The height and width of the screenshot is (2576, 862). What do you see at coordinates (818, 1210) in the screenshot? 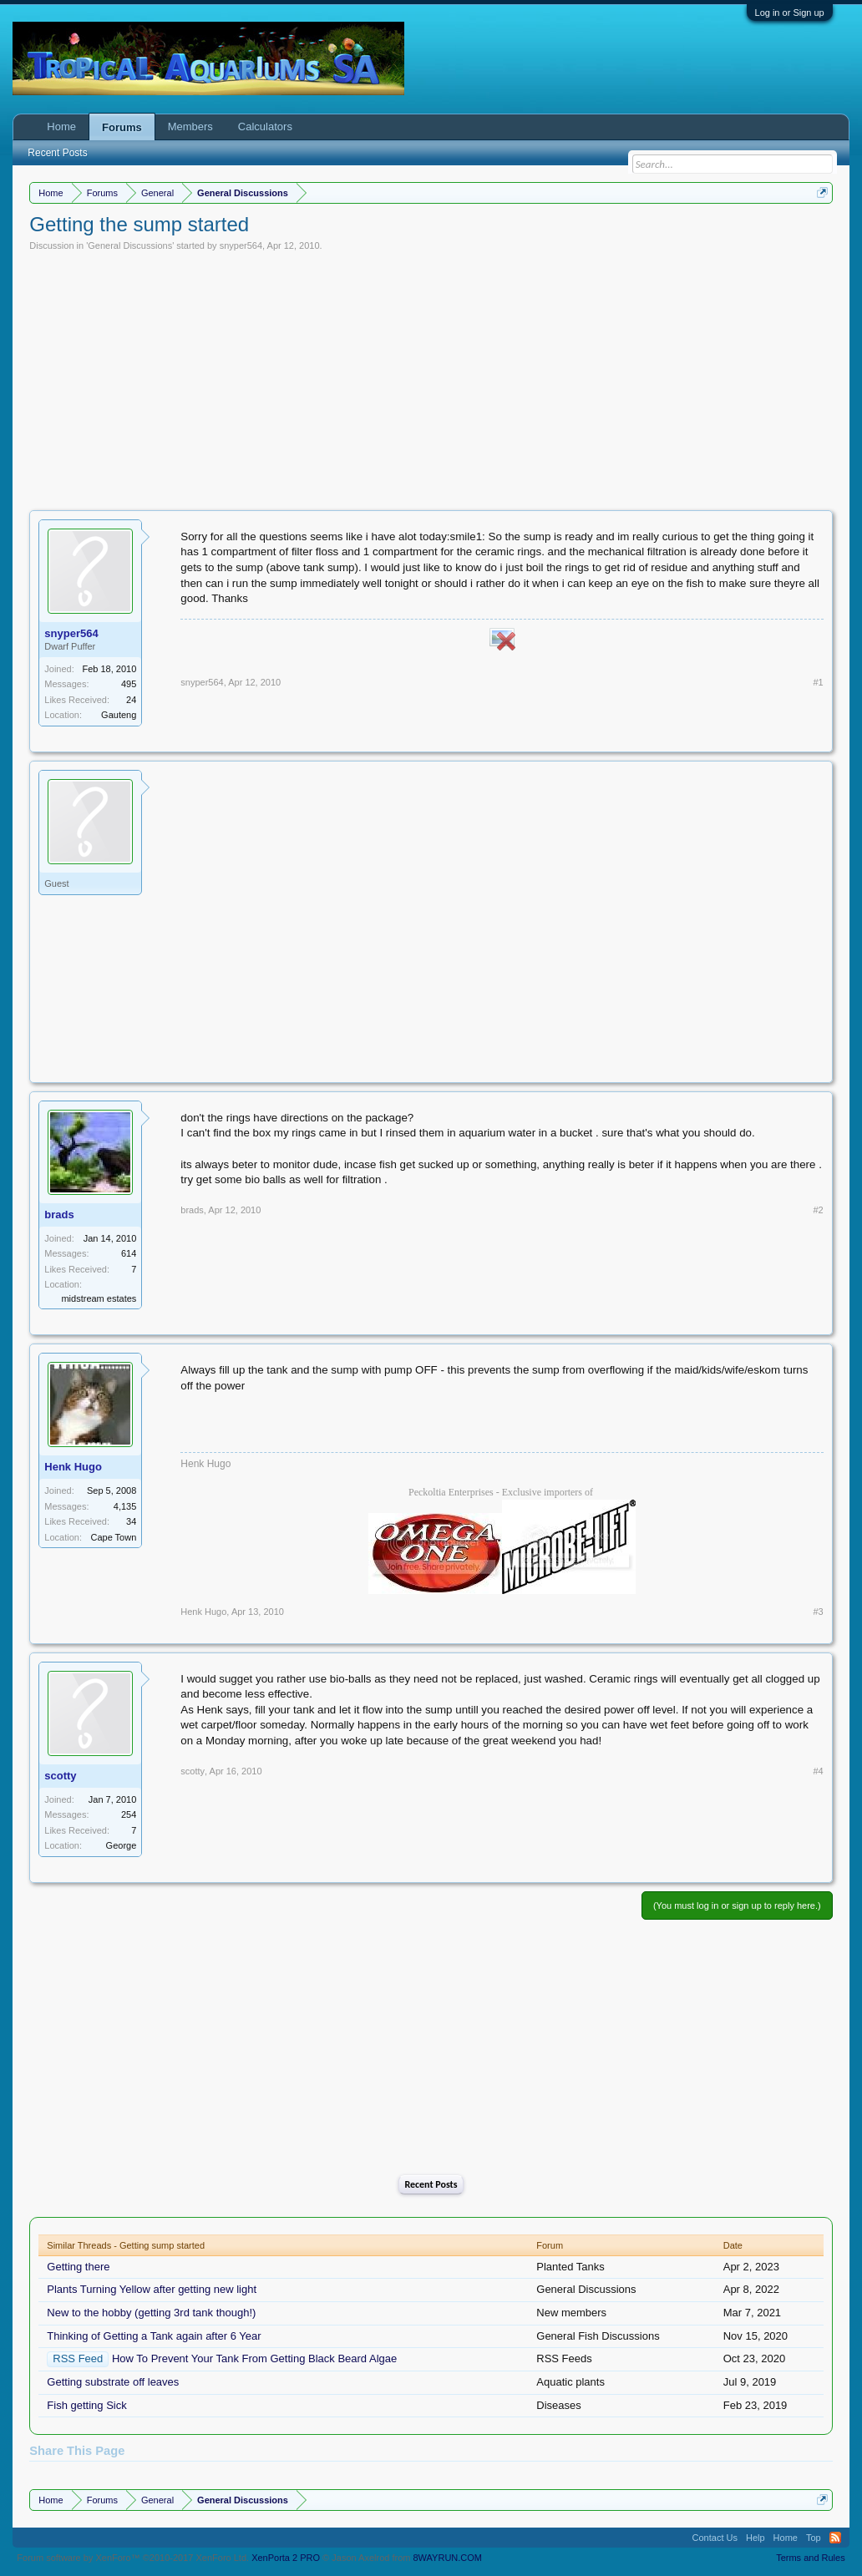
I see `#2` at bounding box center [818, 1210].